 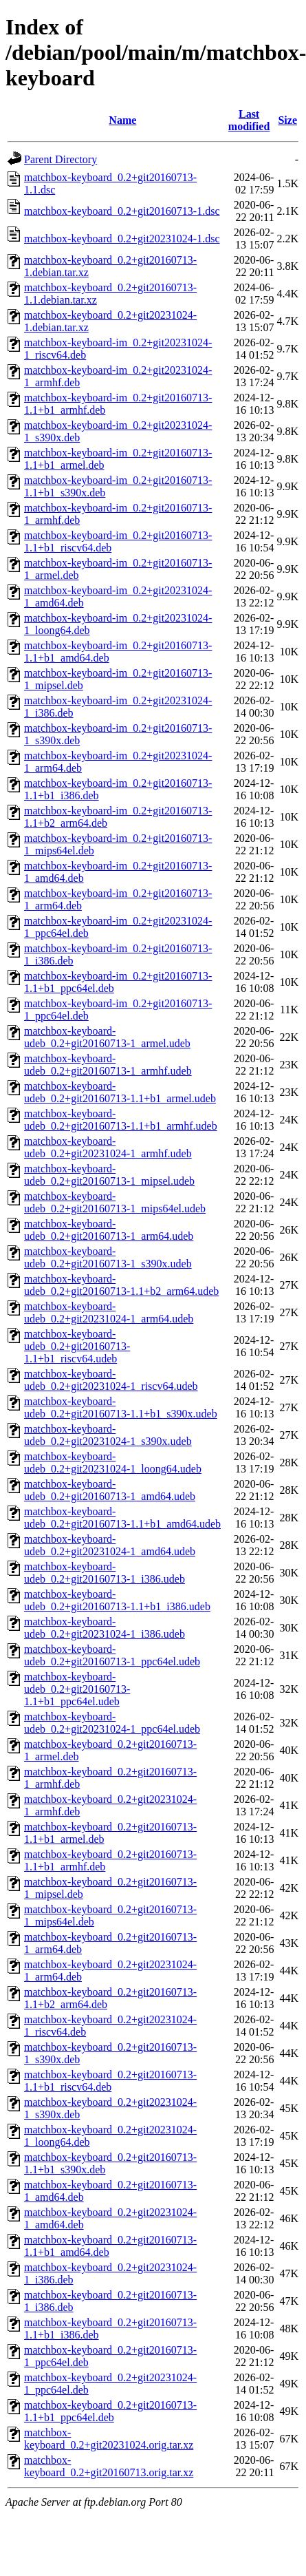 I want to click on matchbox-keyboard-udeb_0.2+git20160713-1.1+b1_riscv64.udeb, so click(x=77, y=1346).